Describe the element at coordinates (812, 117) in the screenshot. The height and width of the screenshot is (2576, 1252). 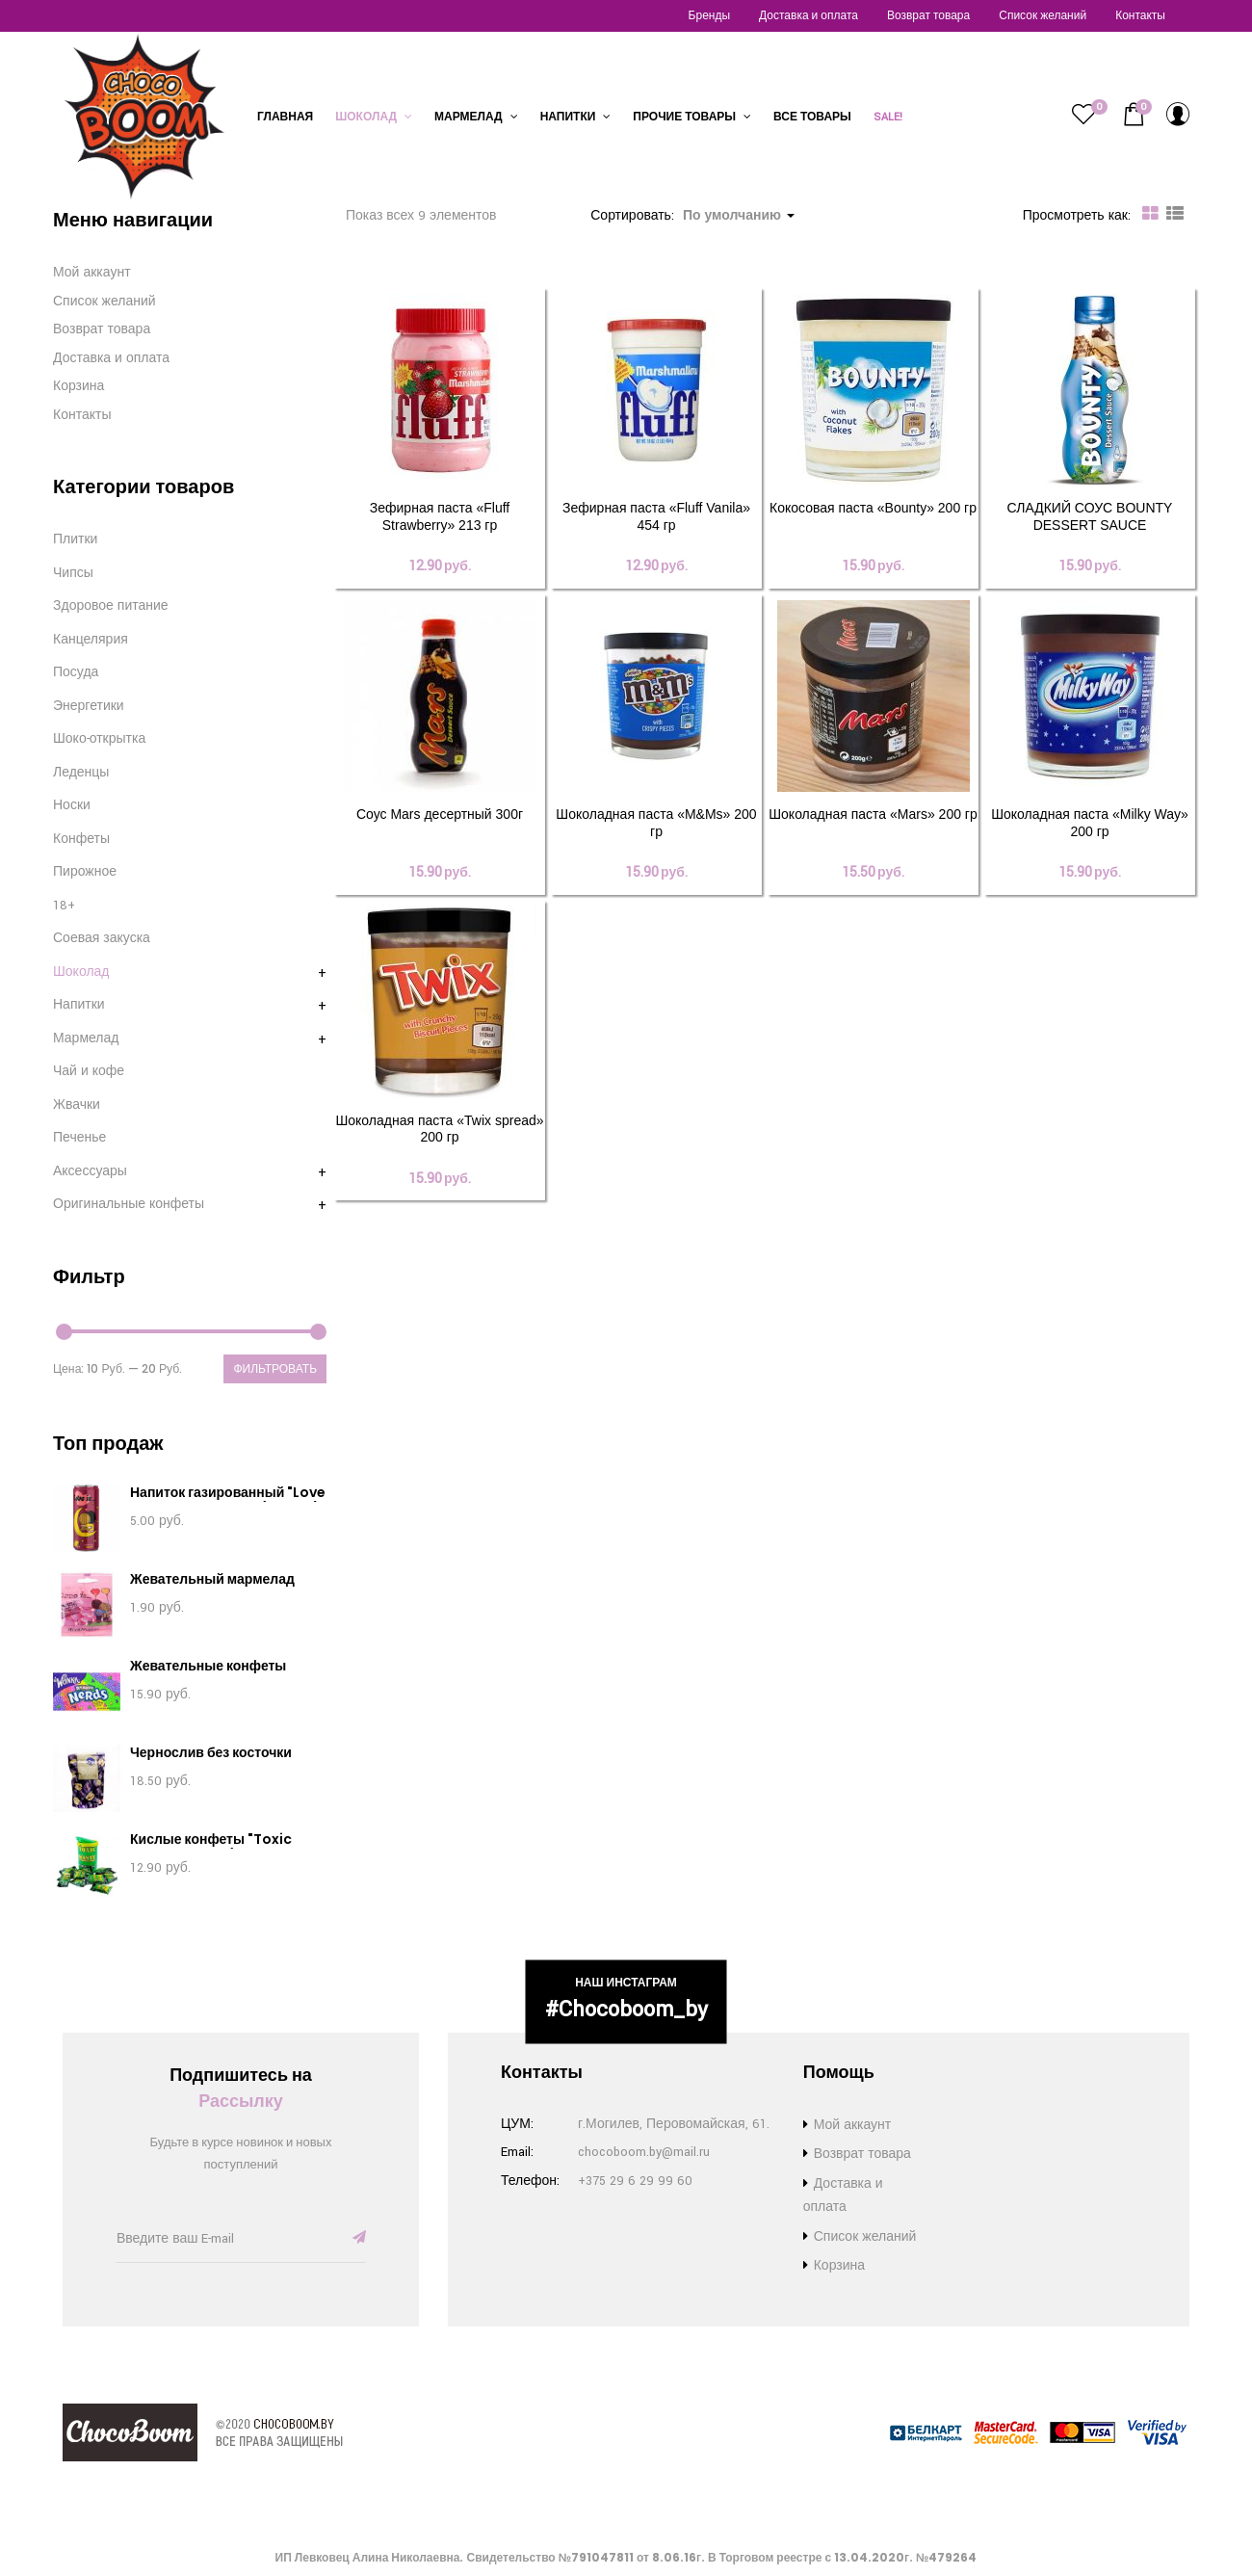
I see `Все товары` at that location.